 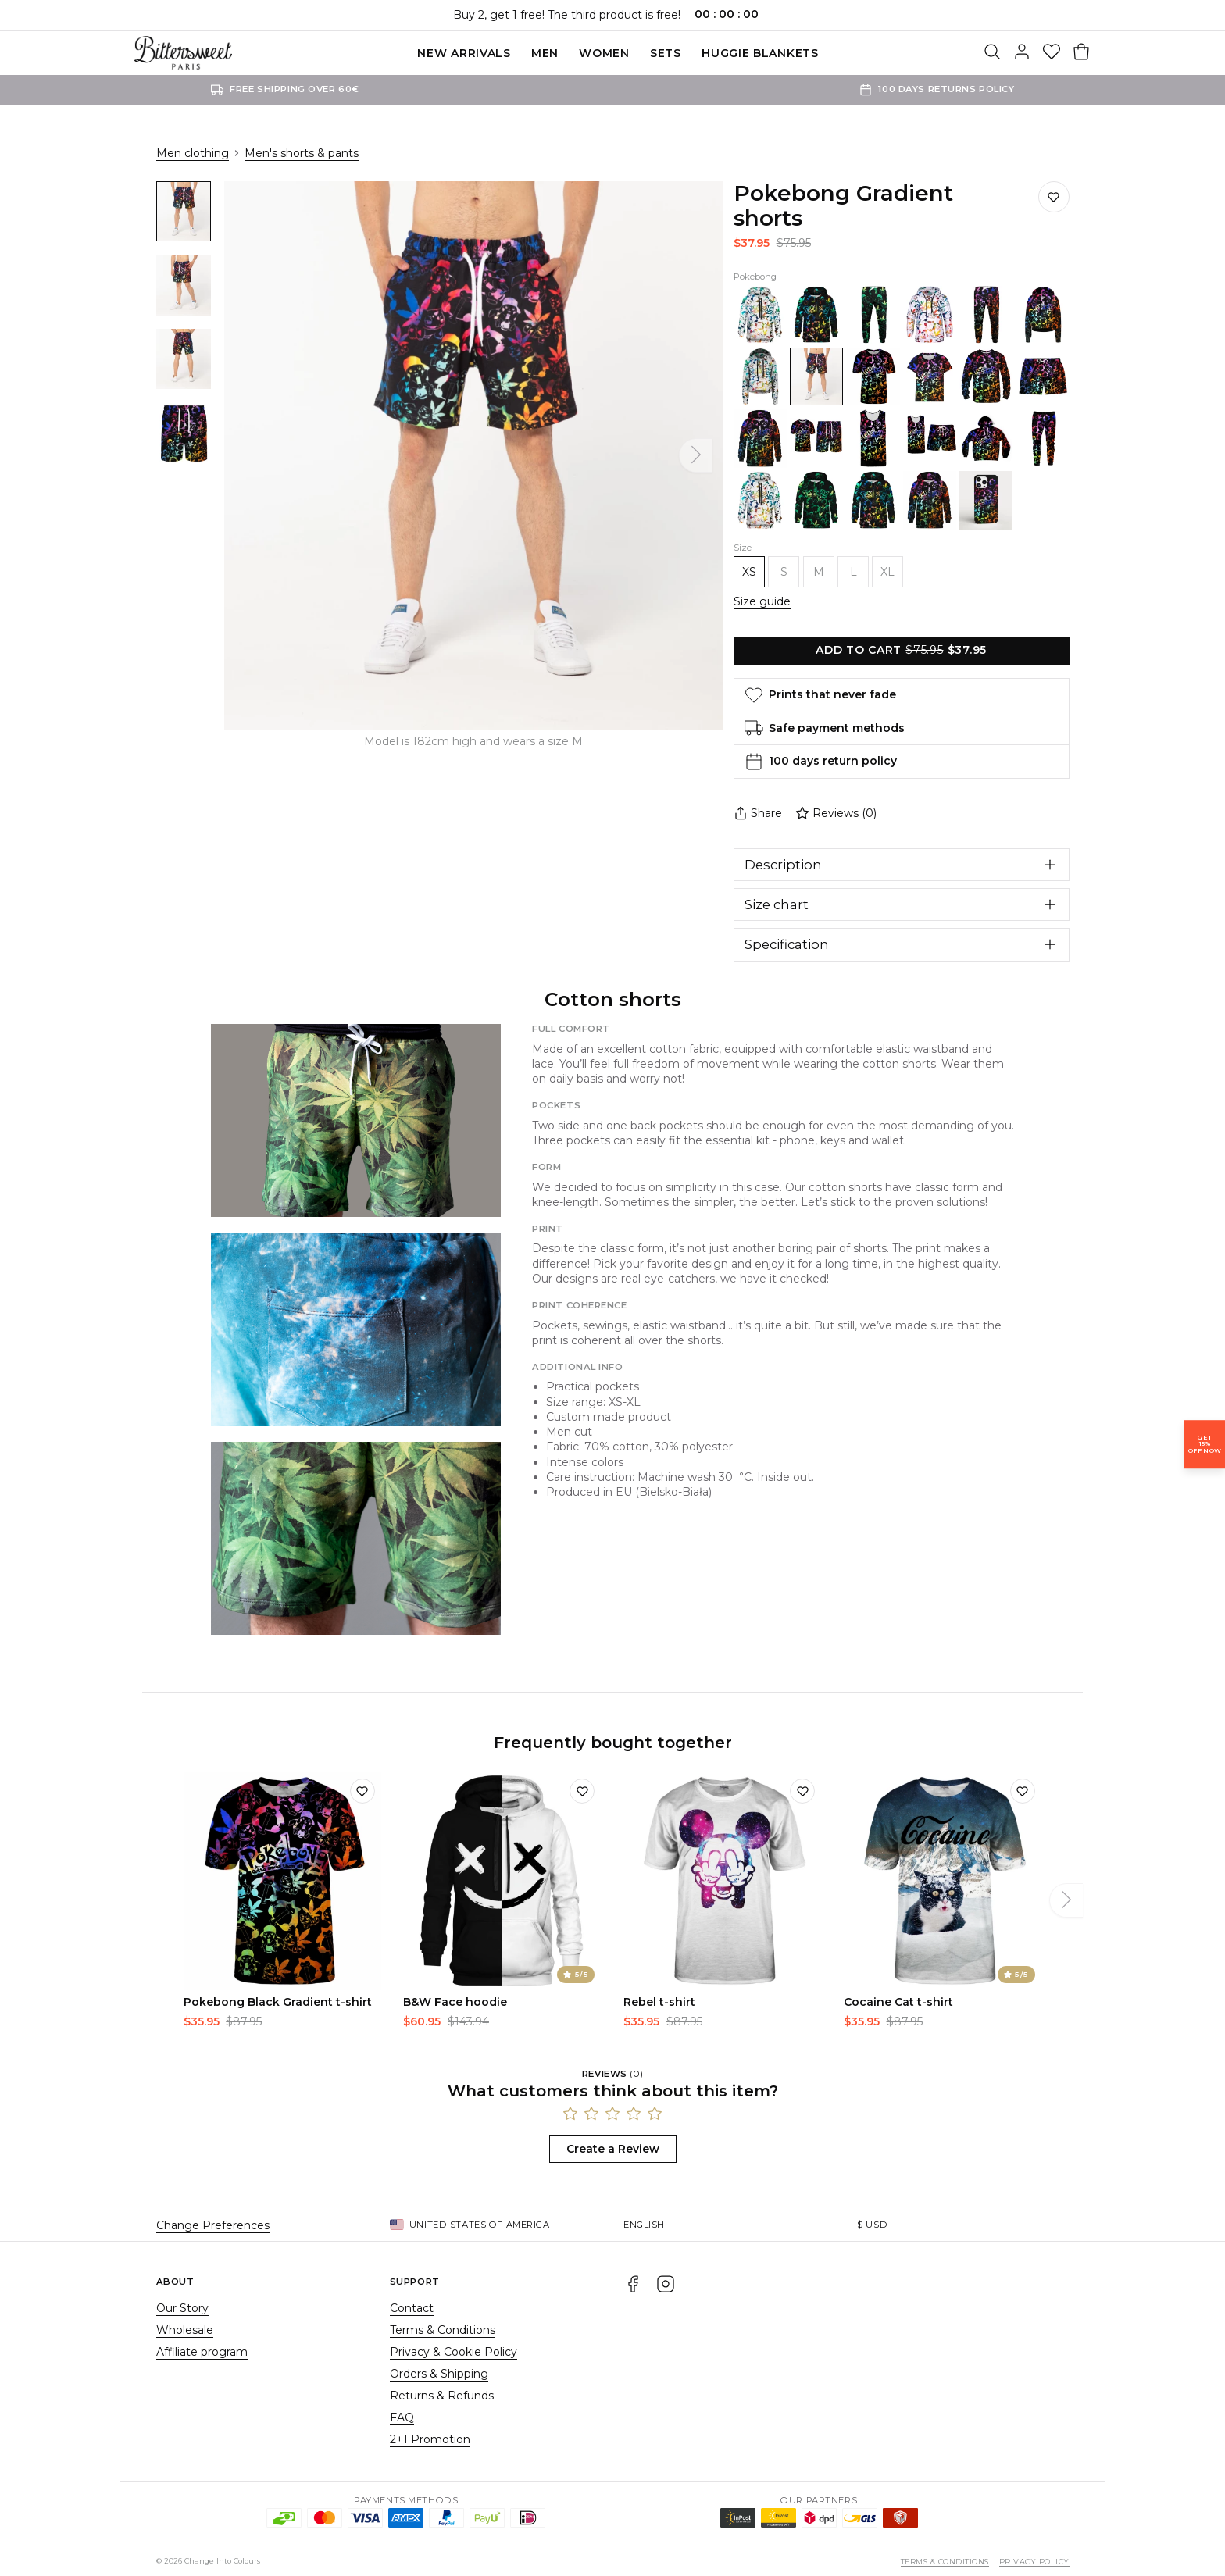 What do you see at coordinates (412, 2308) in the screenshot?
I see `Contact` at bounding box center [412, 2308].